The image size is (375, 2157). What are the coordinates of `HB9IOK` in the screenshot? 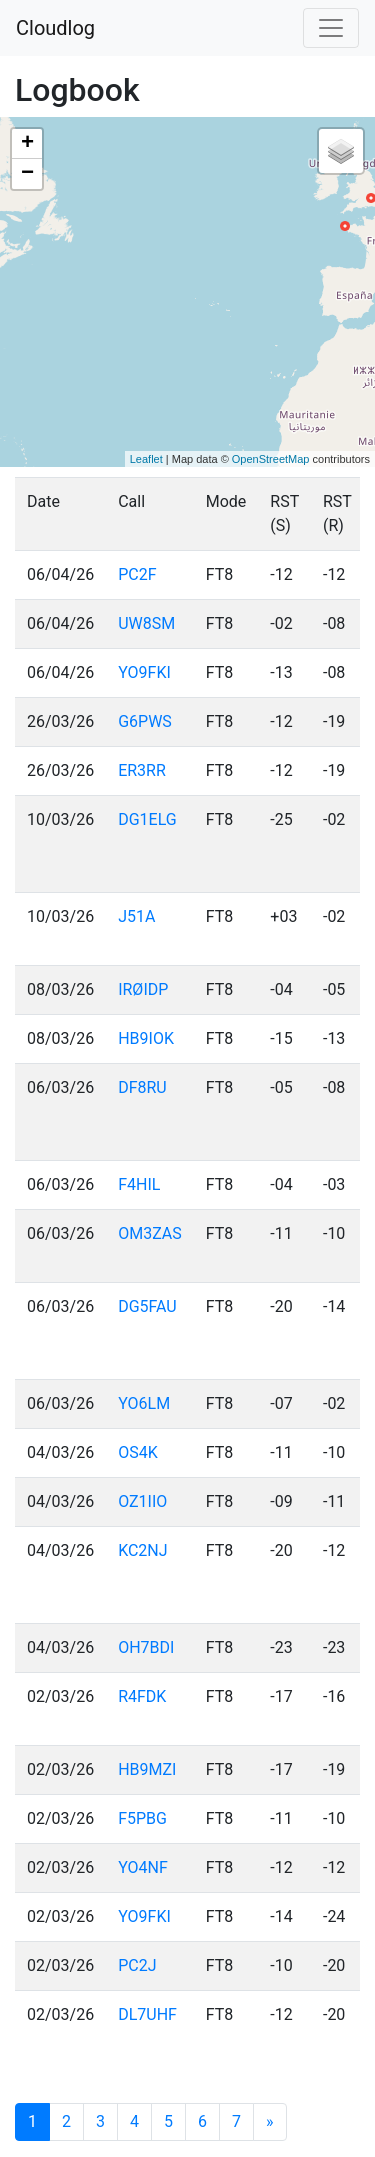 It's located at (146, 1038).